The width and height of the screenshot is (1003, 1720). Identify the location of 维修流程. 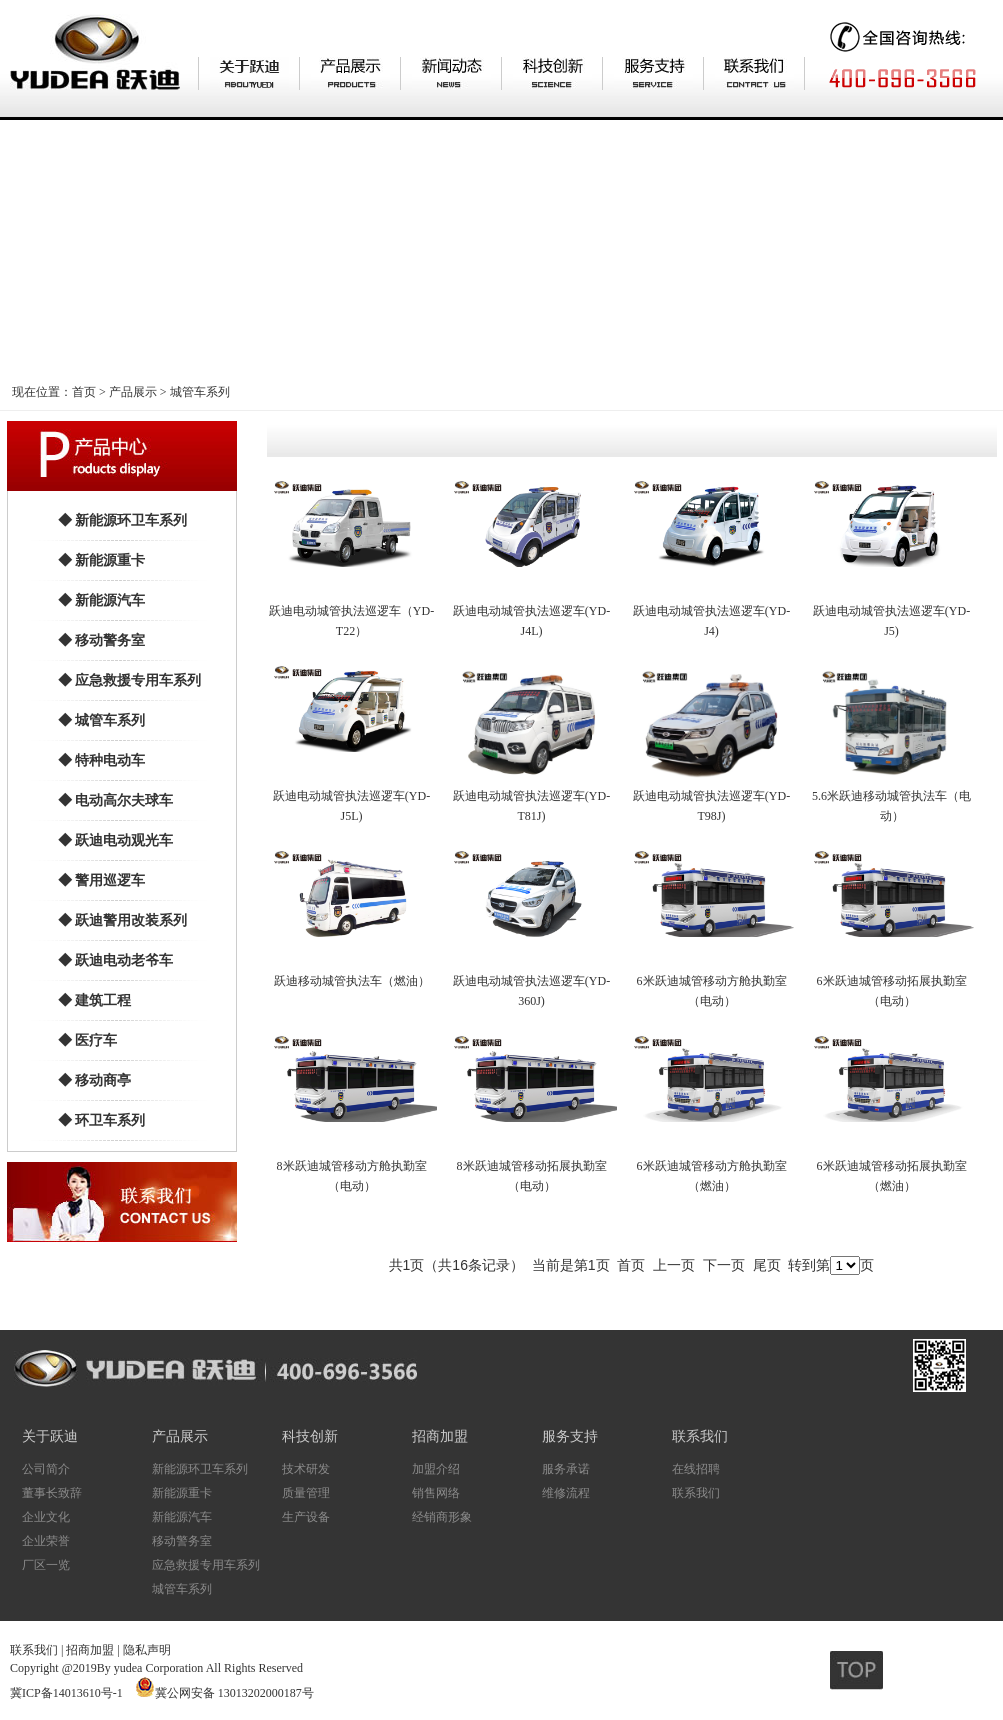
(566, 1493).